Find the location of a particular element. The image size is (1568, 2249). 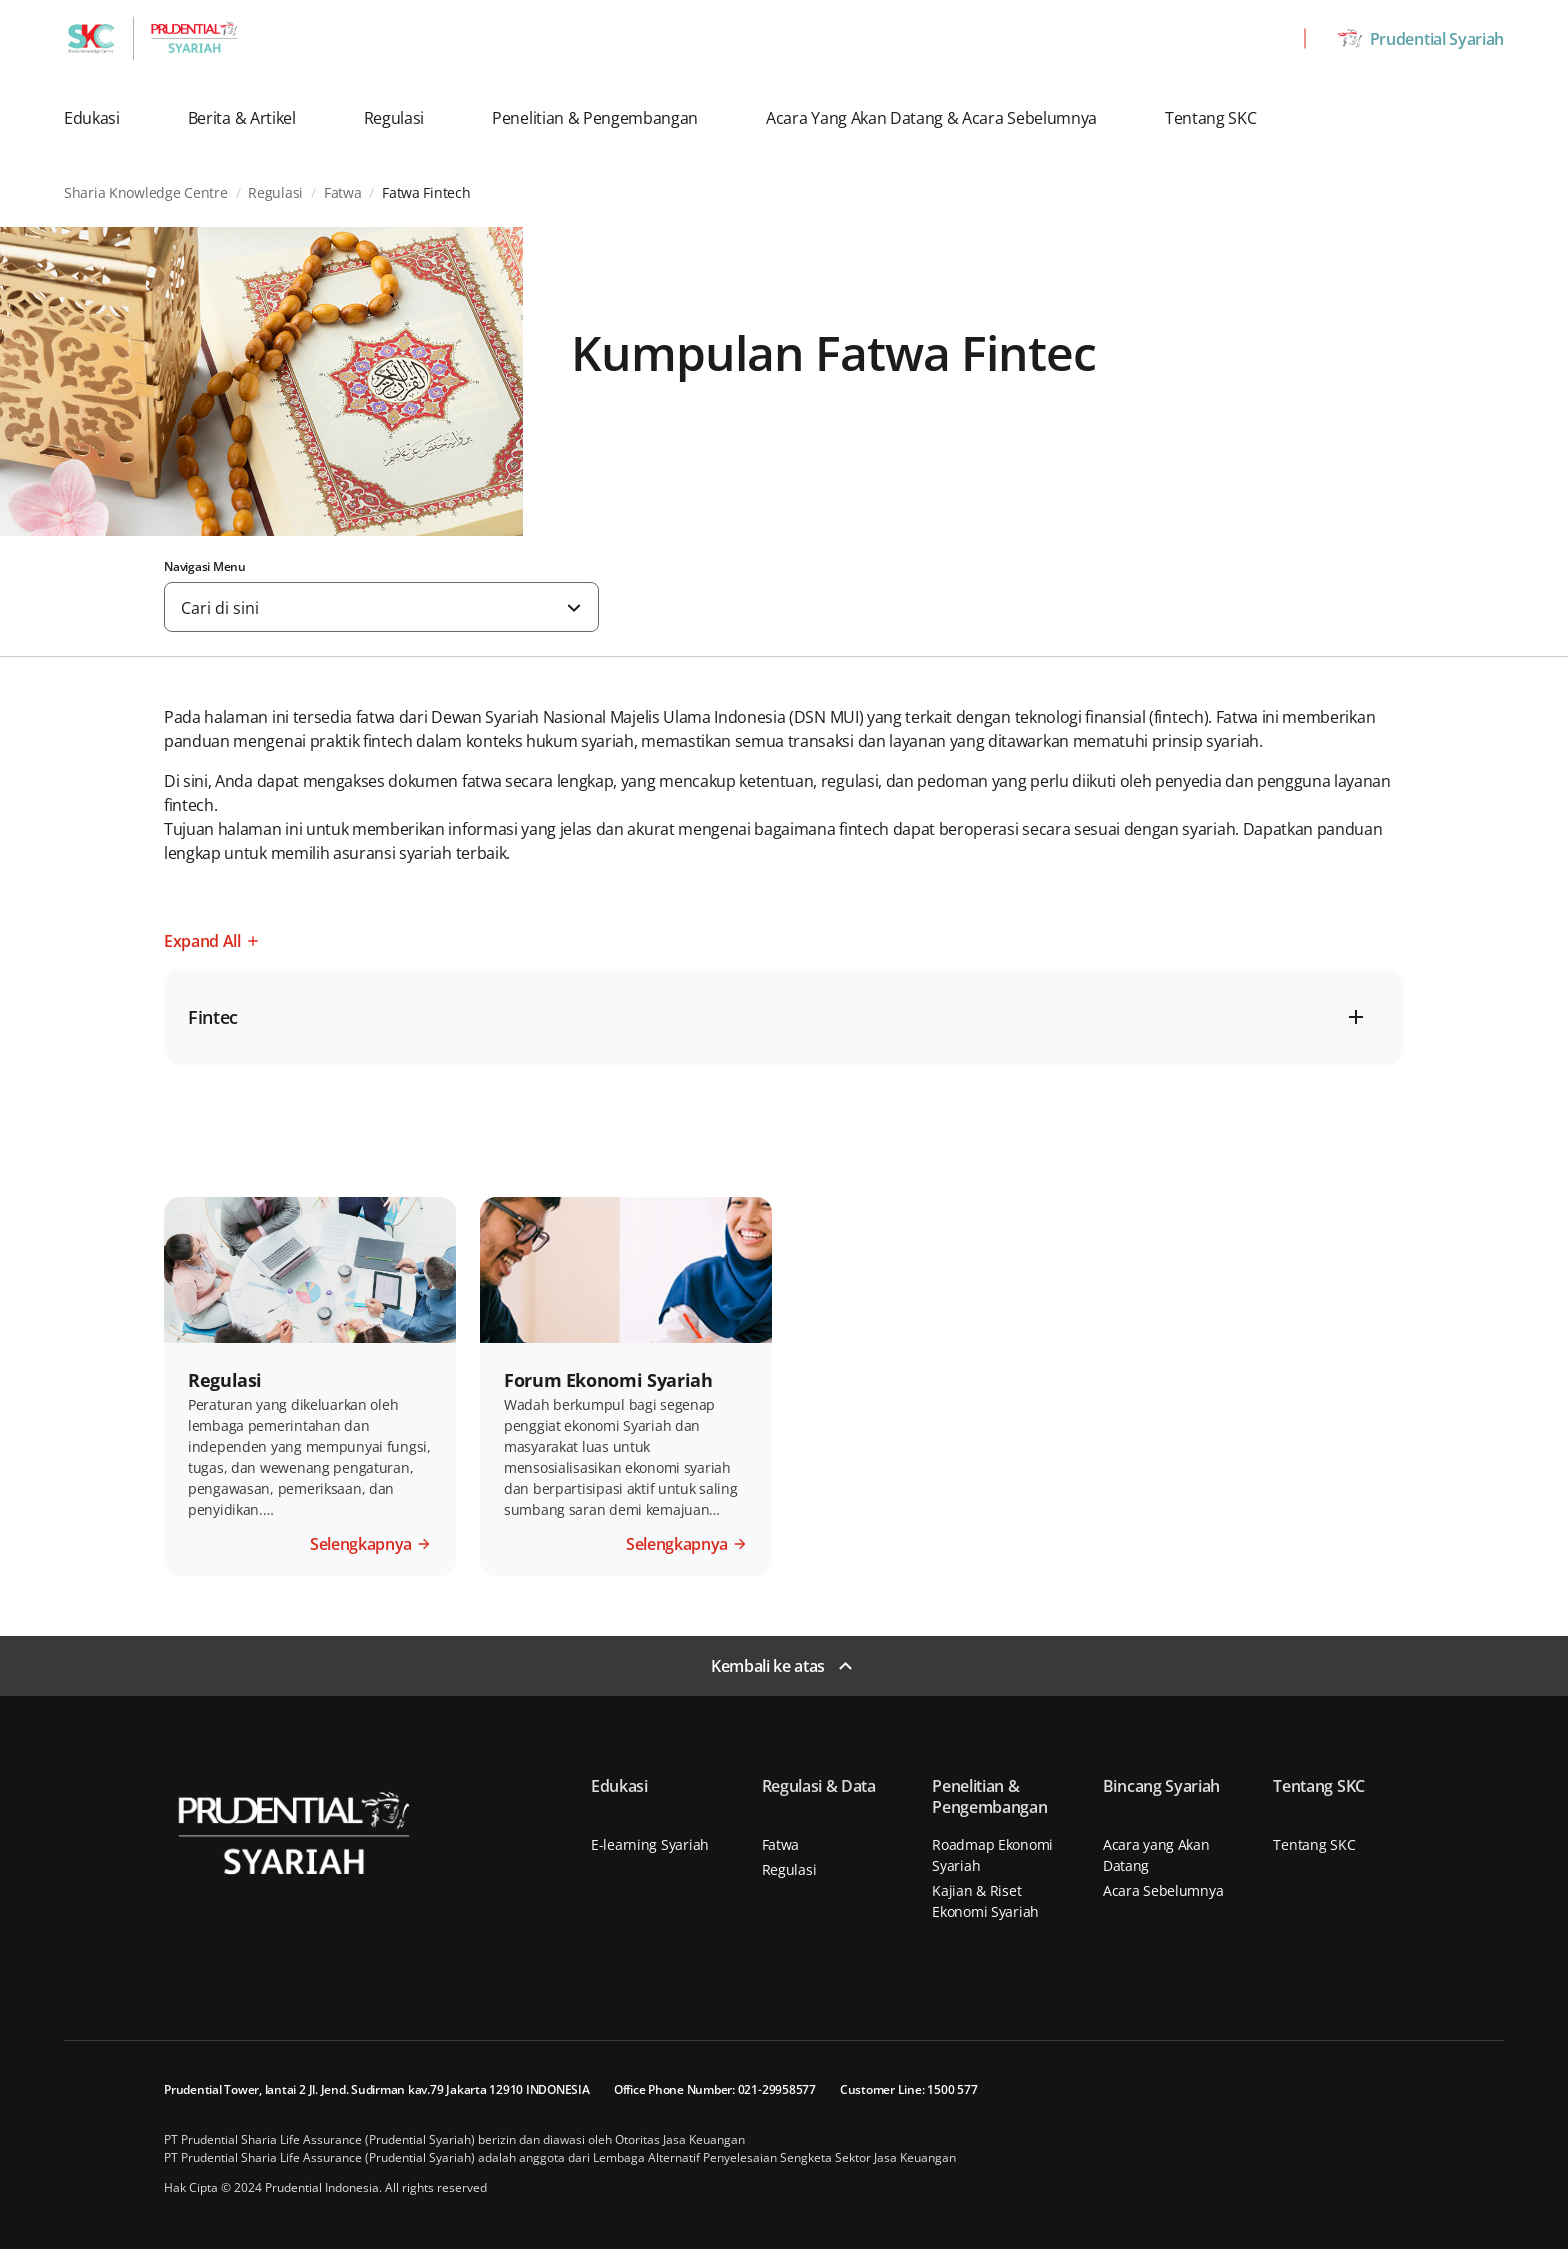

E-learning Syariah is located at coordinates (650, 1844).